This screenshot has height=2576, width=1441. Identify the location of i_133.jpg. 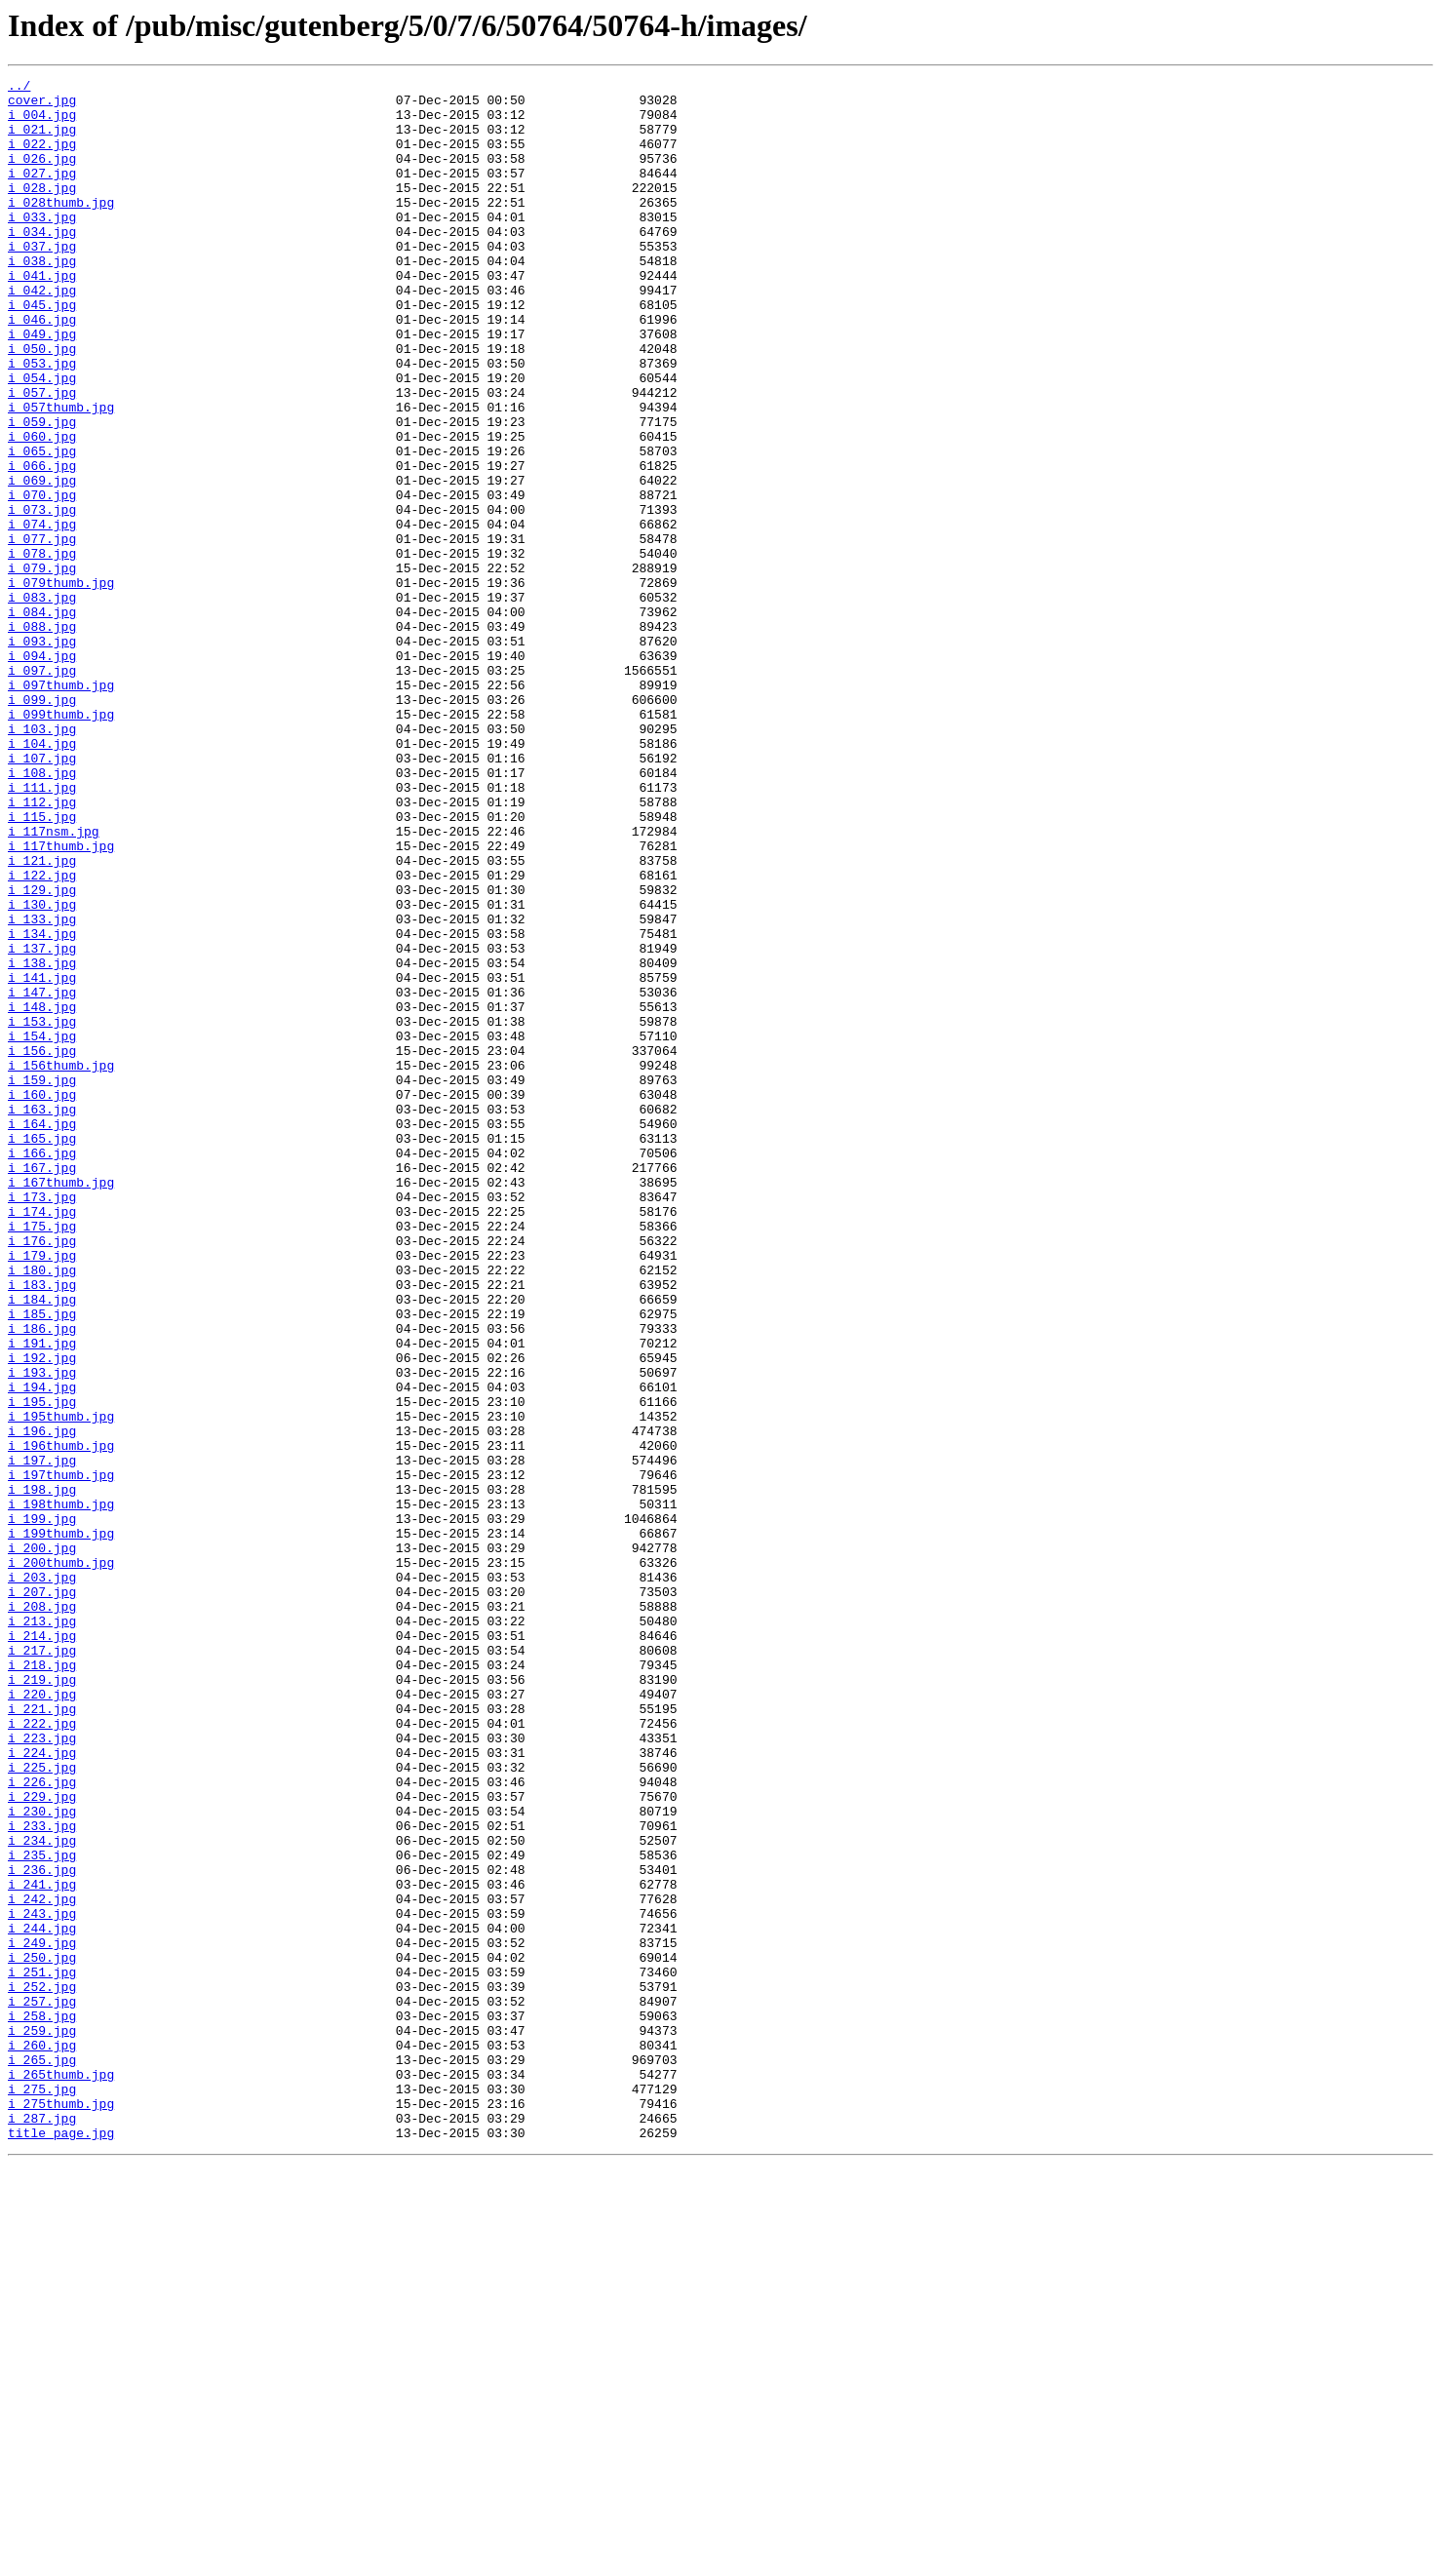
(42, 1088).